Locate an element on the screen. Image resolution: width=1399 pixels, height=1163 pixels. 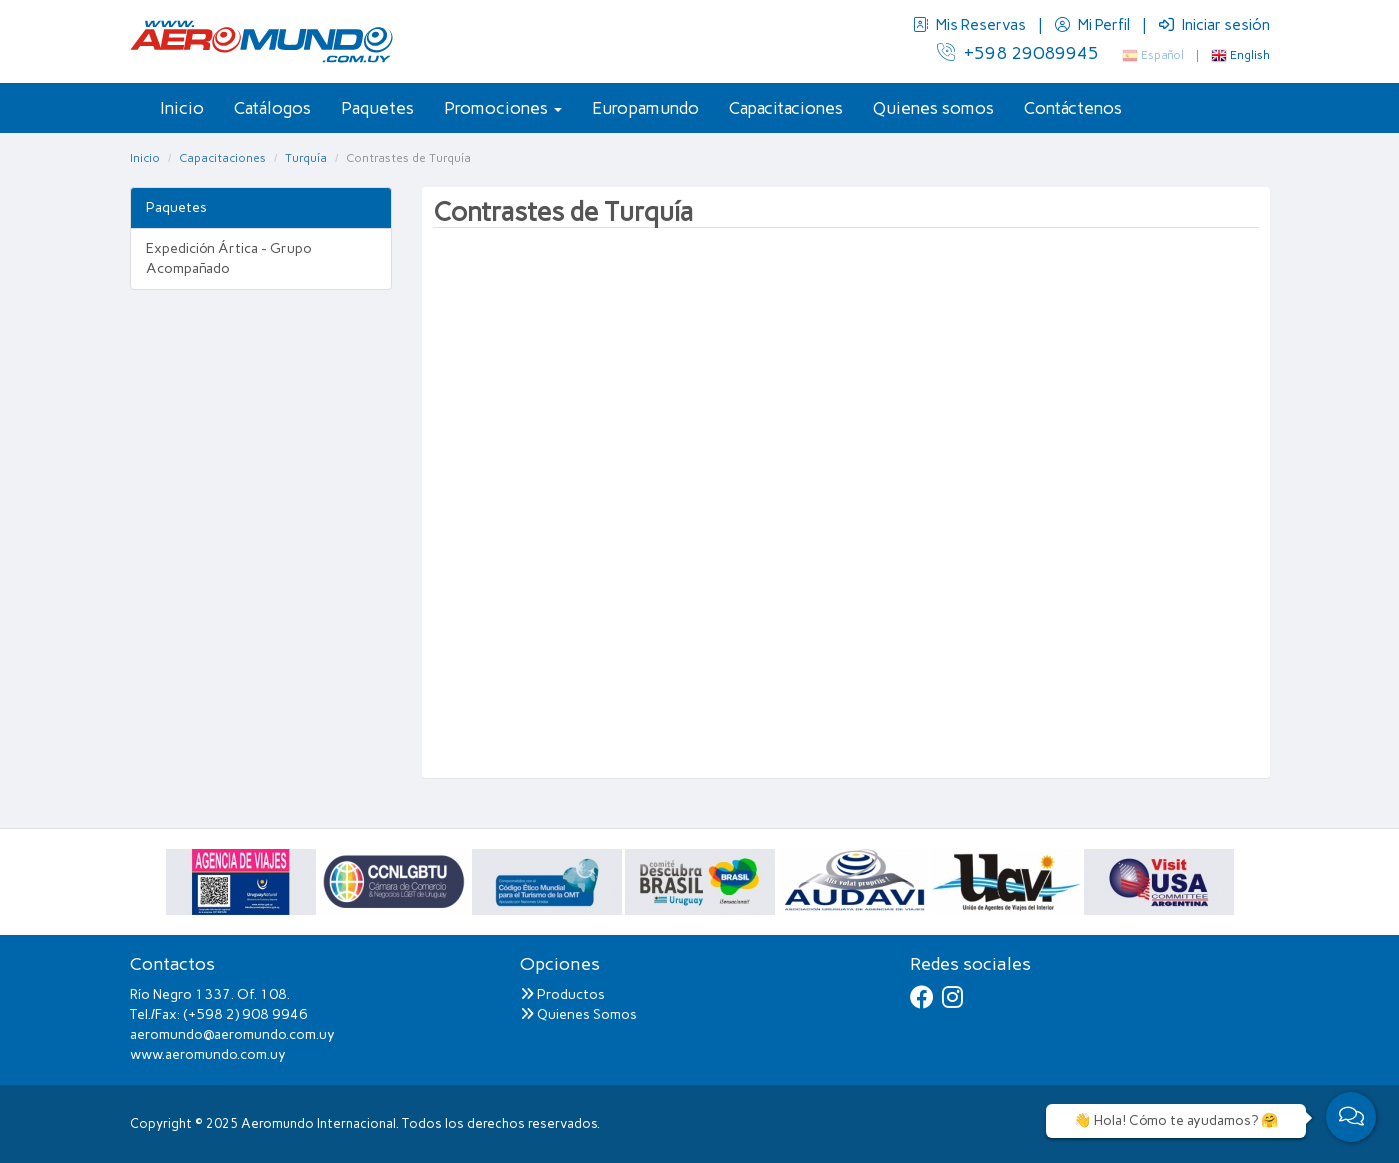
Quienes somos is located at coordinates (933, 108).